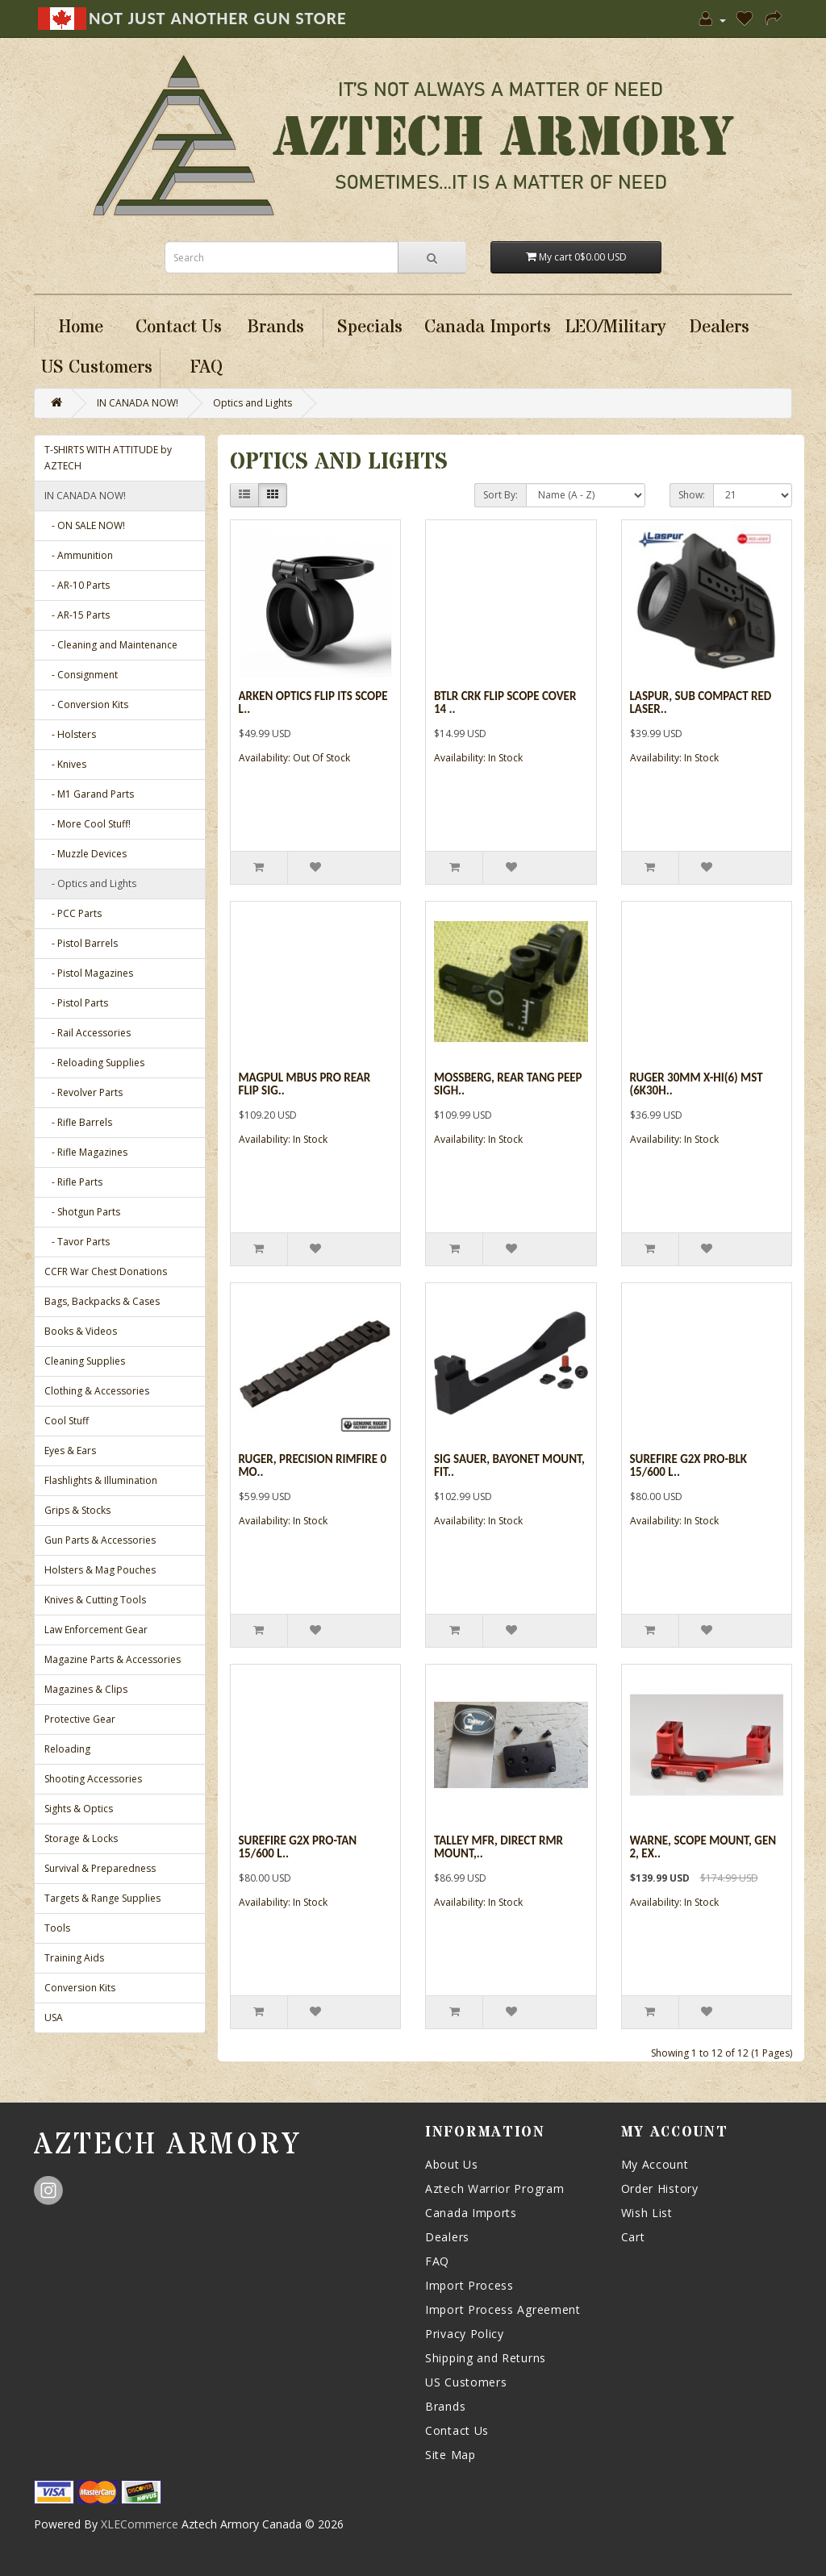 The width and height of the screenshot is (826, 2576). Describe the element at coordinates (77, 615) in the screenshot. I see `- AR-15 Parts` at that location.